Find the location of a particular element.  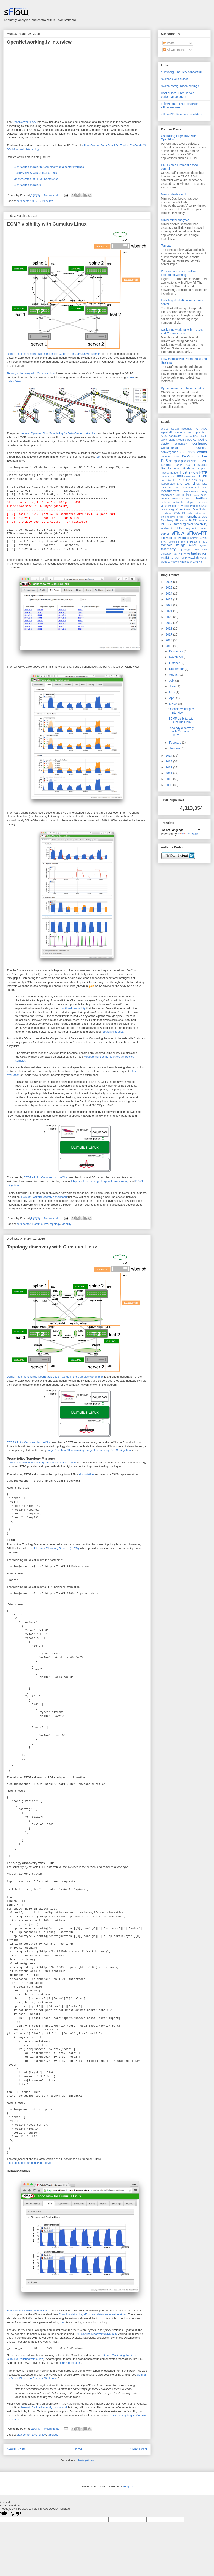

Mininet flow analytics is located at coordinates (175, 220).